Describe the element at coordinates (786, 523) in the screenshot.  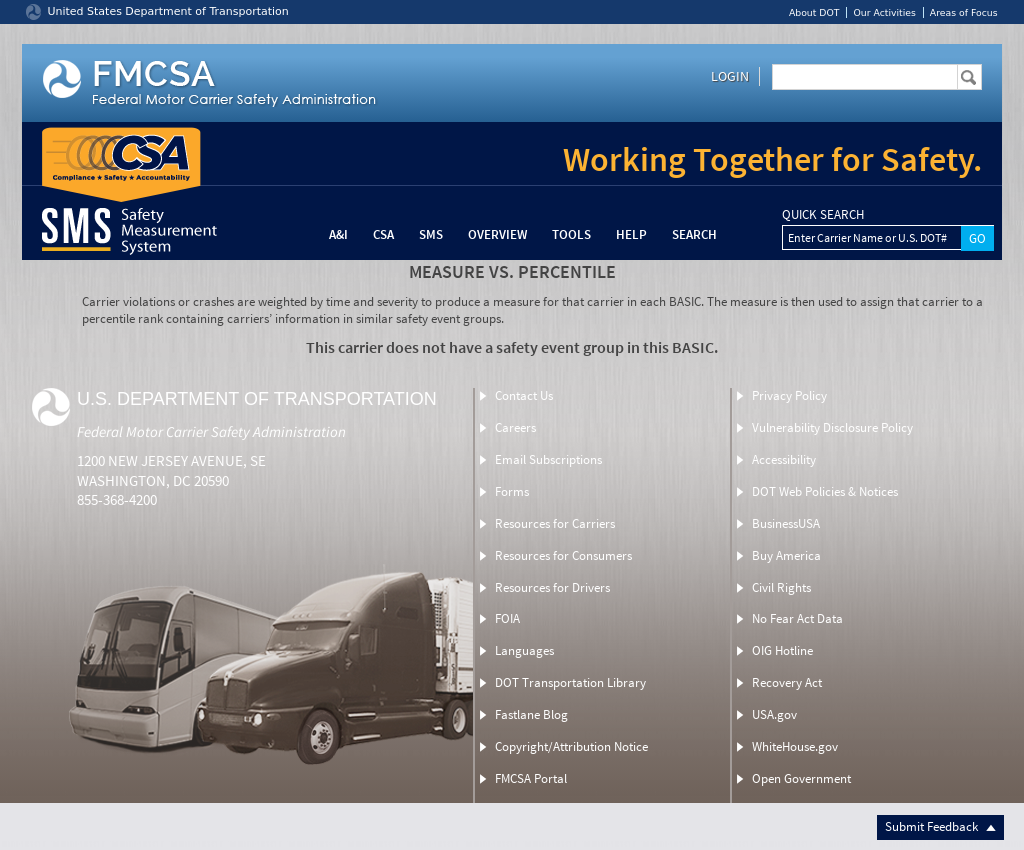
I see `BusinessUSA` at that location.